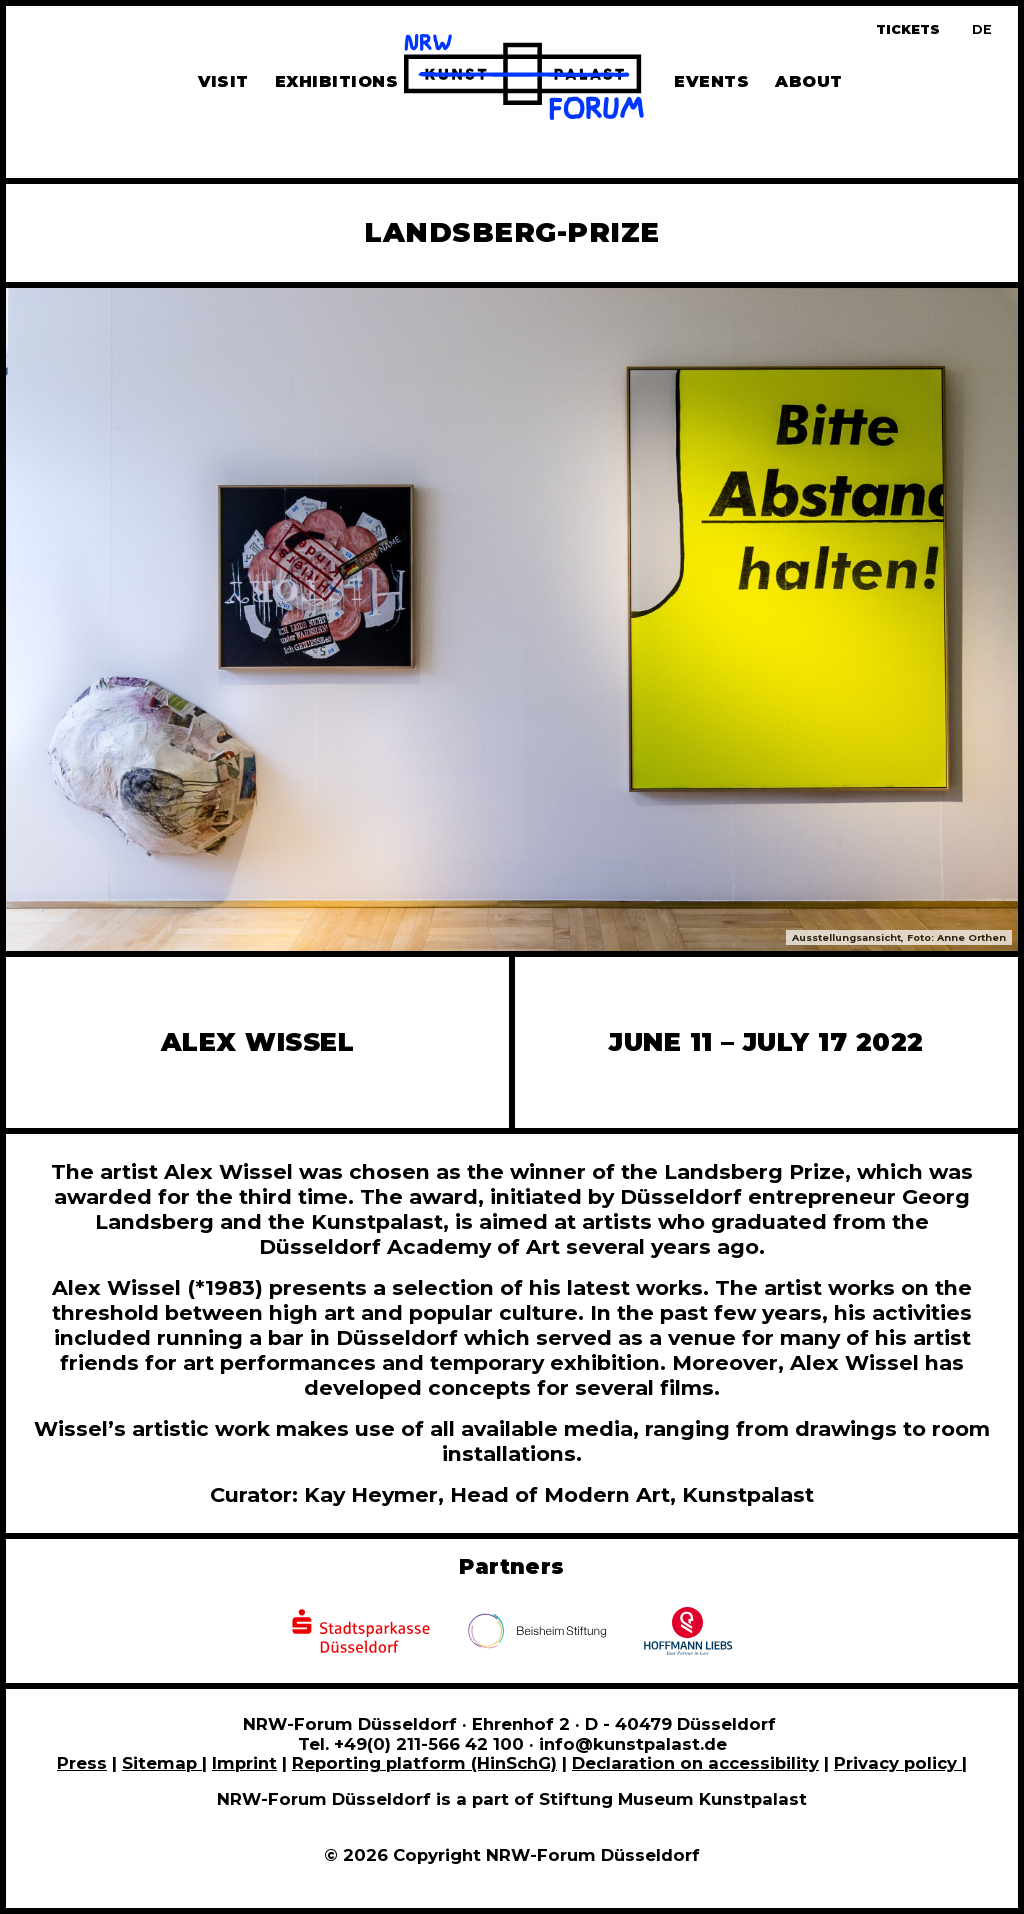 Image resolution: width=1024 pixels, height=1914 pixels. What do you see at coordinates (711, 81) in the screenshot?
I see `Events` at bounding box center [711, 81].